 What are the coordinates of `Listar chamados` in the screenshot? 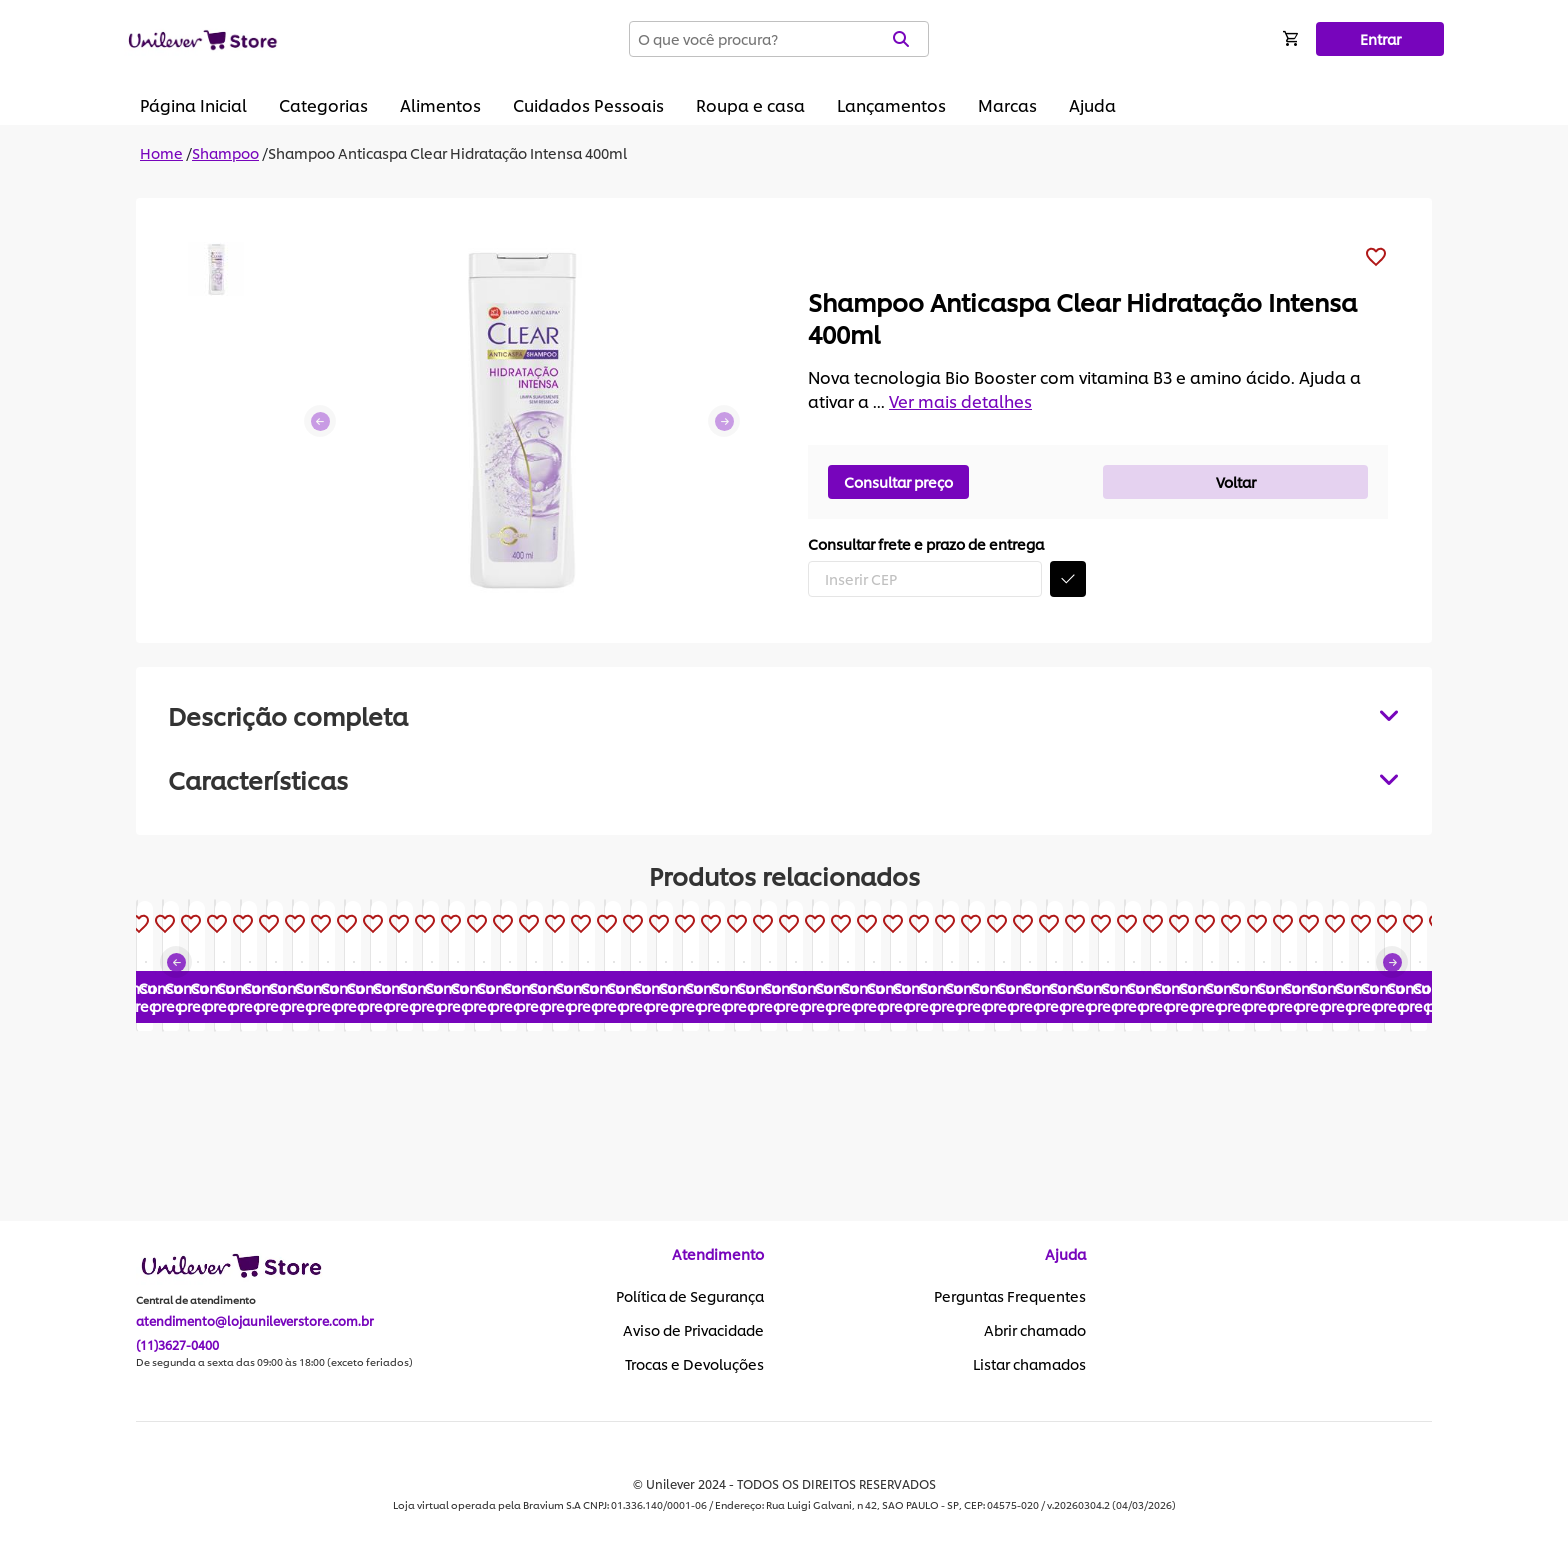 It's located at (1029, 1365).